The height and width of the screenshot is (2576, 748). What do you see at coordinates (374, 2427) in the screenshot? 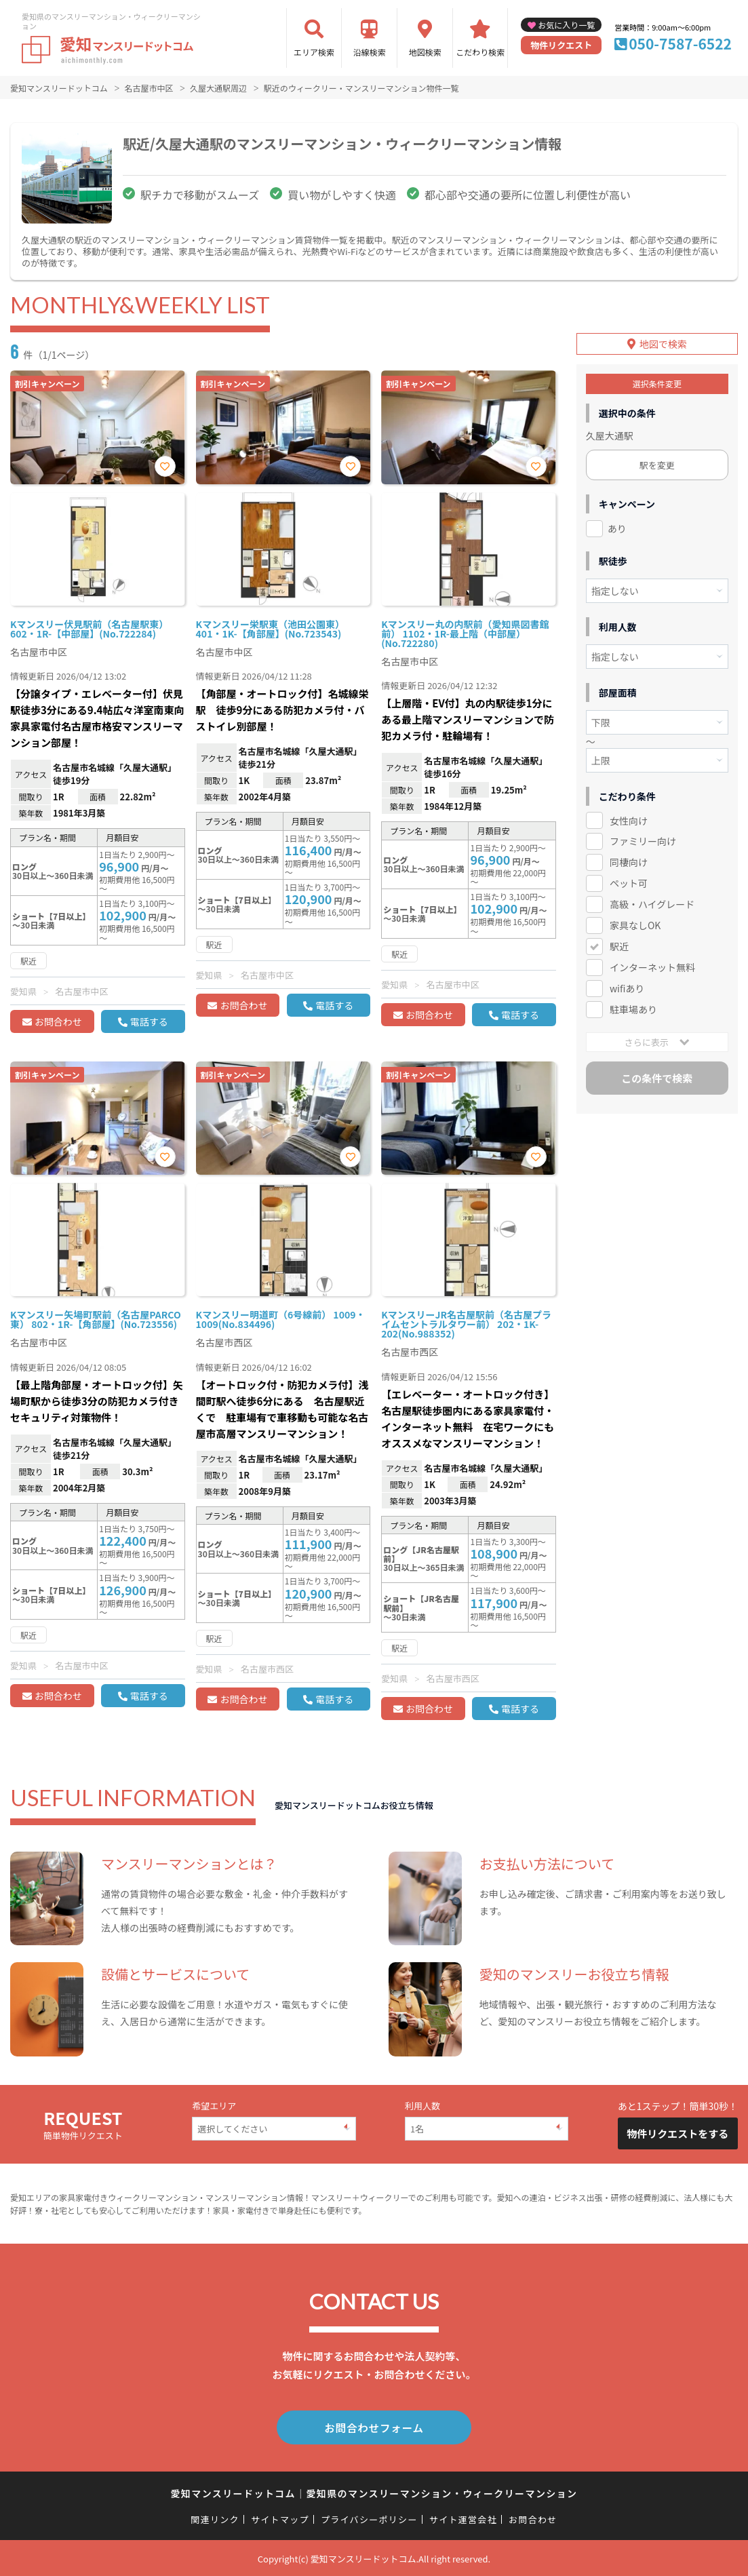
I see `お問合わせフォーム` at bounding box center [374, 2427].